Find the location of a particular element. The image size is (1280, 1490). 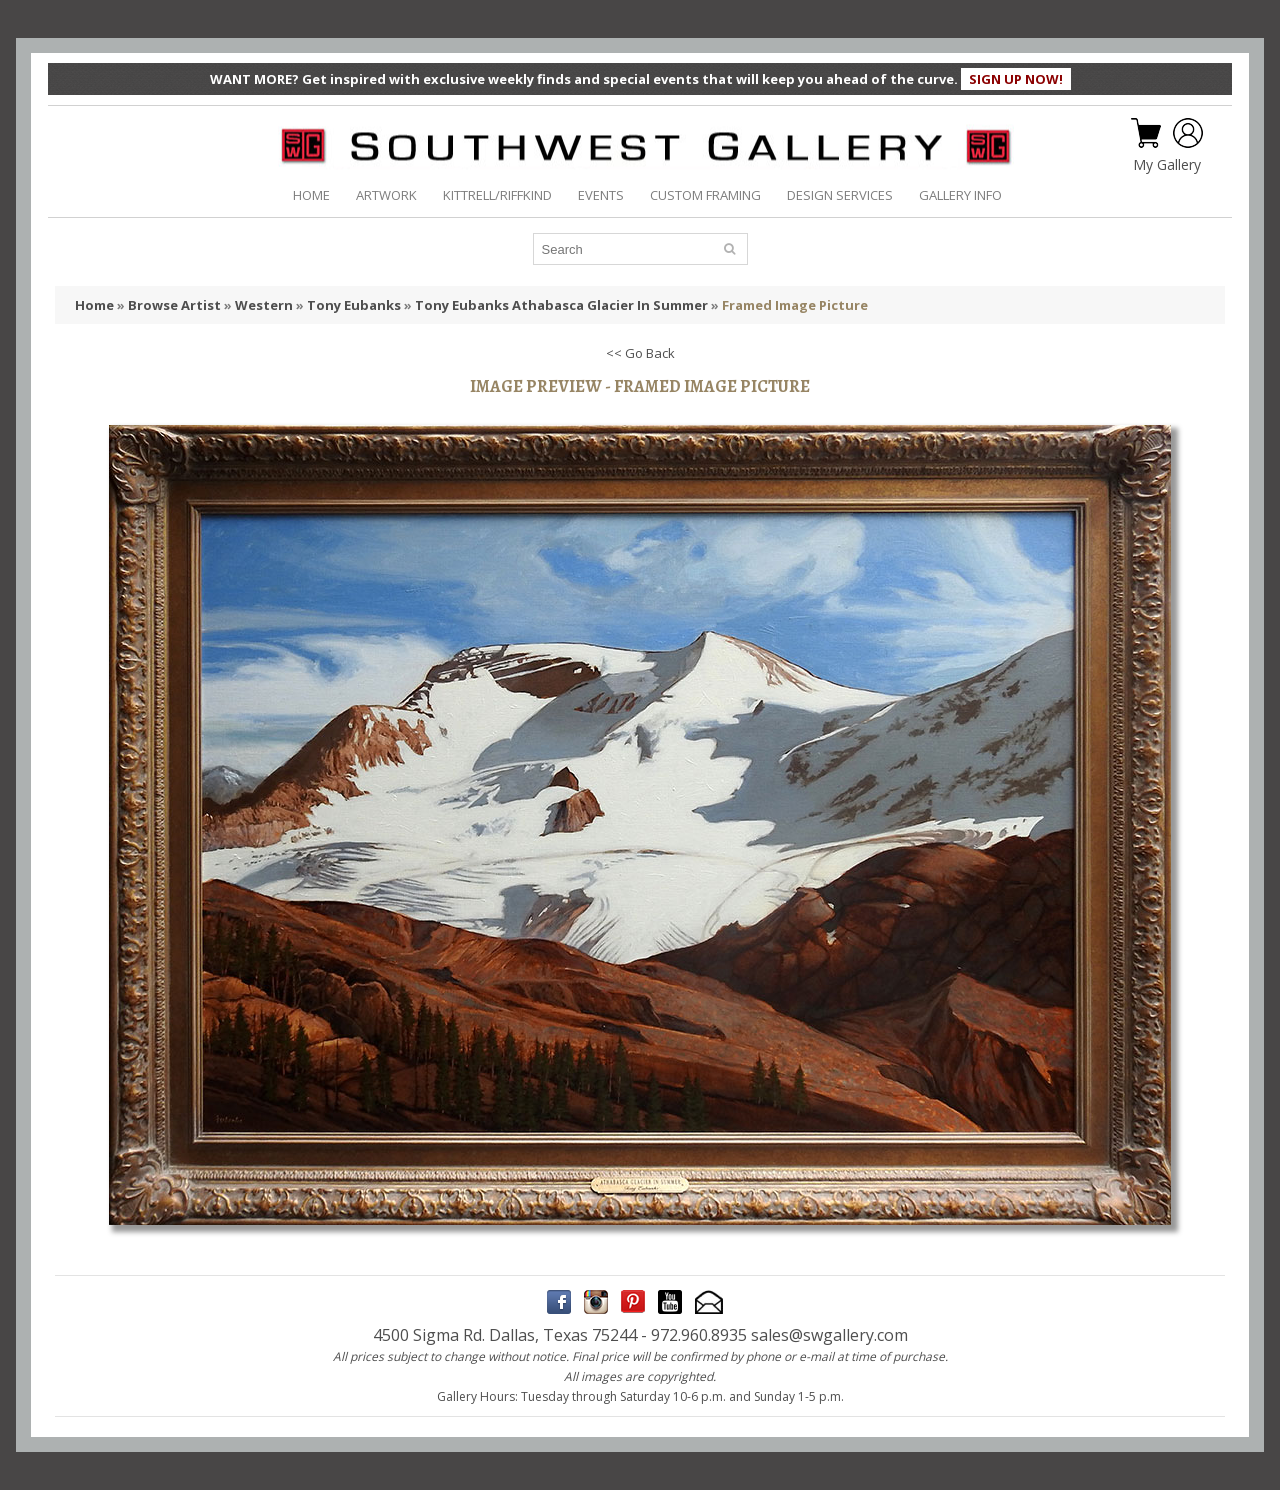

GALLERY INFO is located at coordinates (960, 195).